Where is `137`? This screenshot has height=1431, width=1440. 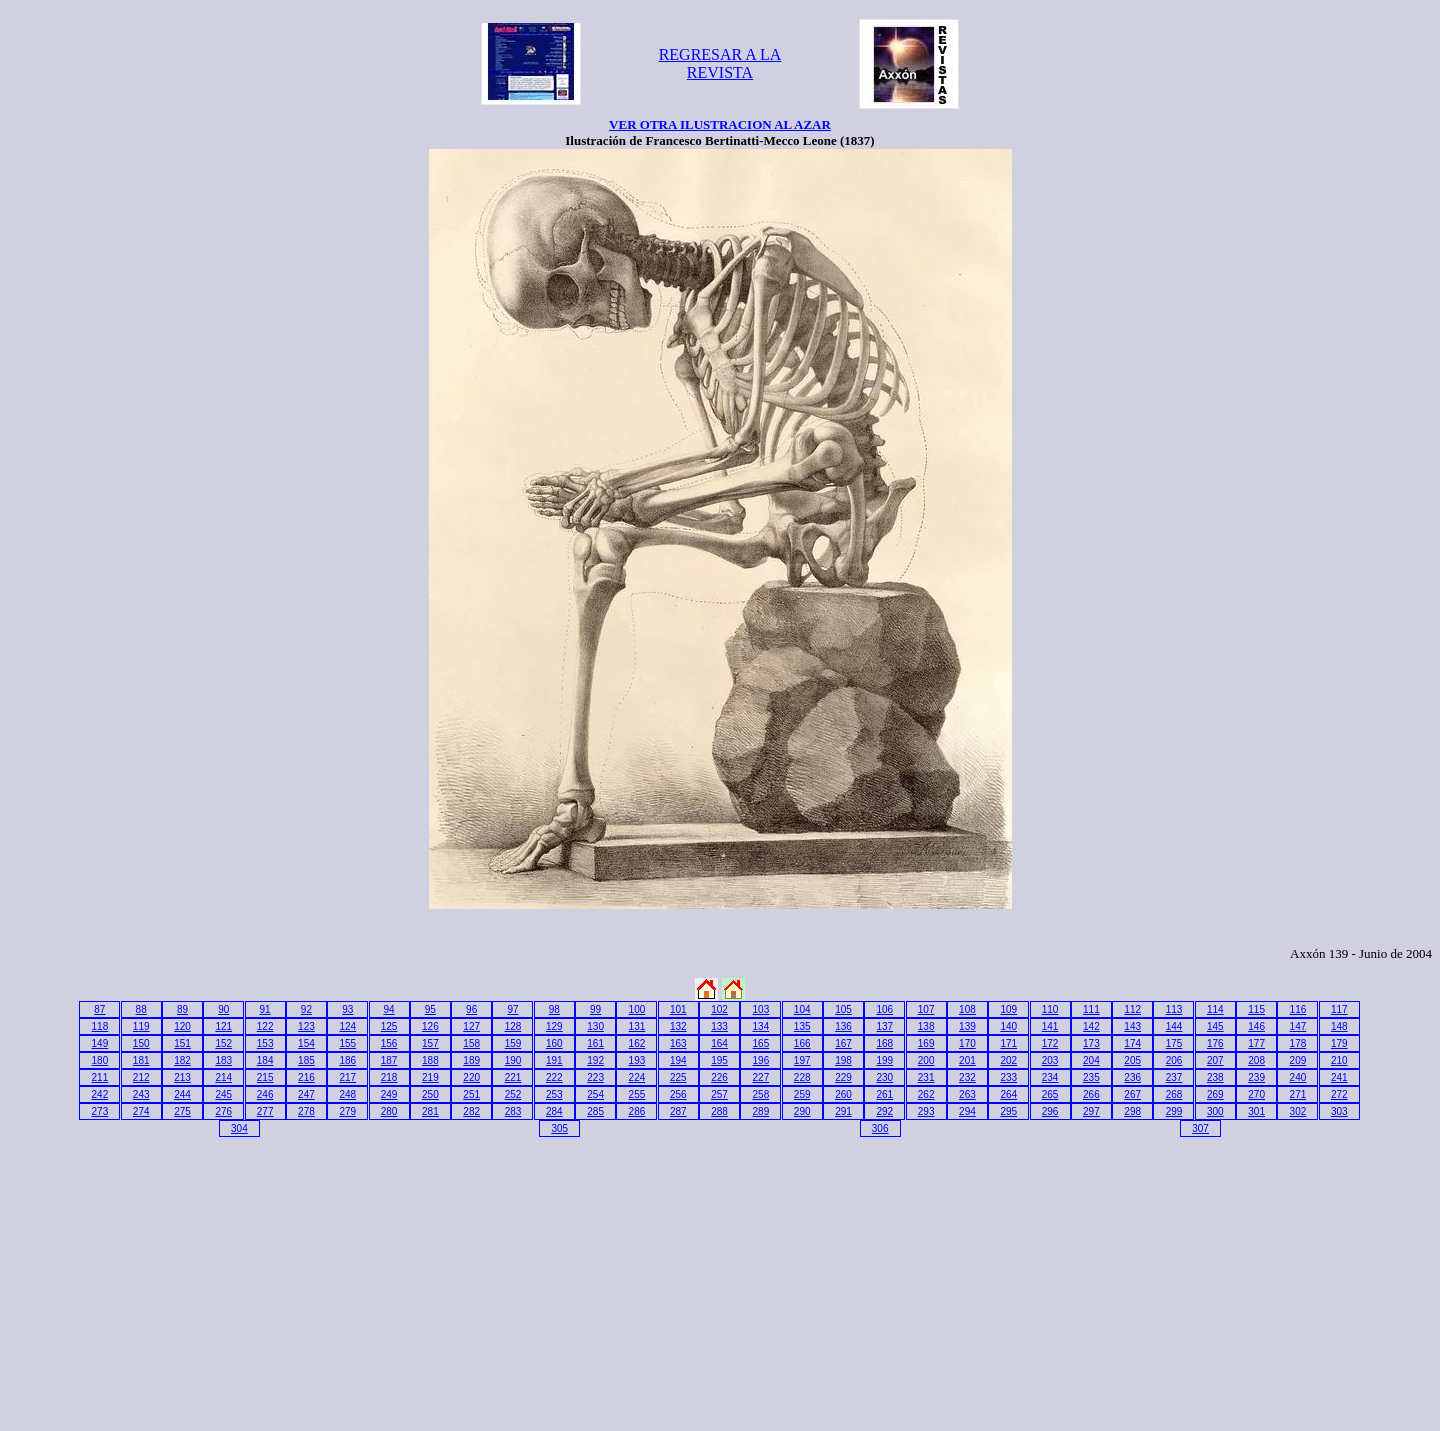
137 is located at coordinates (884, 1026).